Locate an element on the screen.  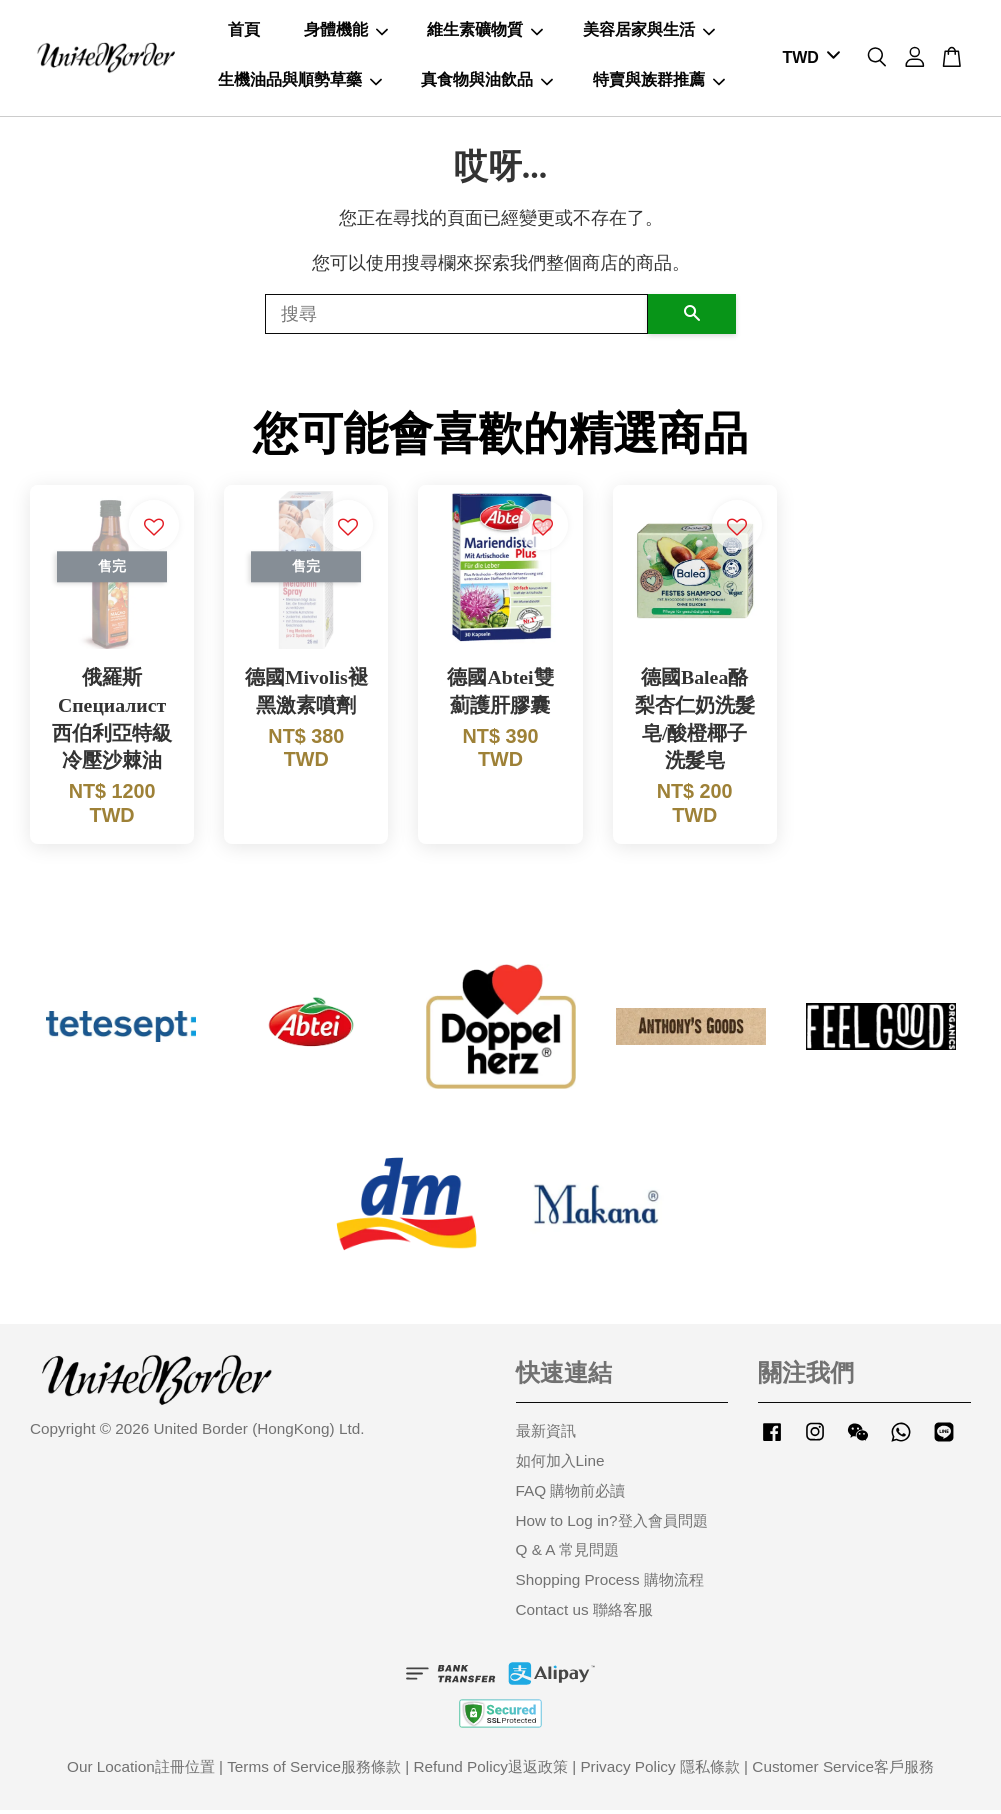
最新資訊 is located at coordinates (546, 1435).